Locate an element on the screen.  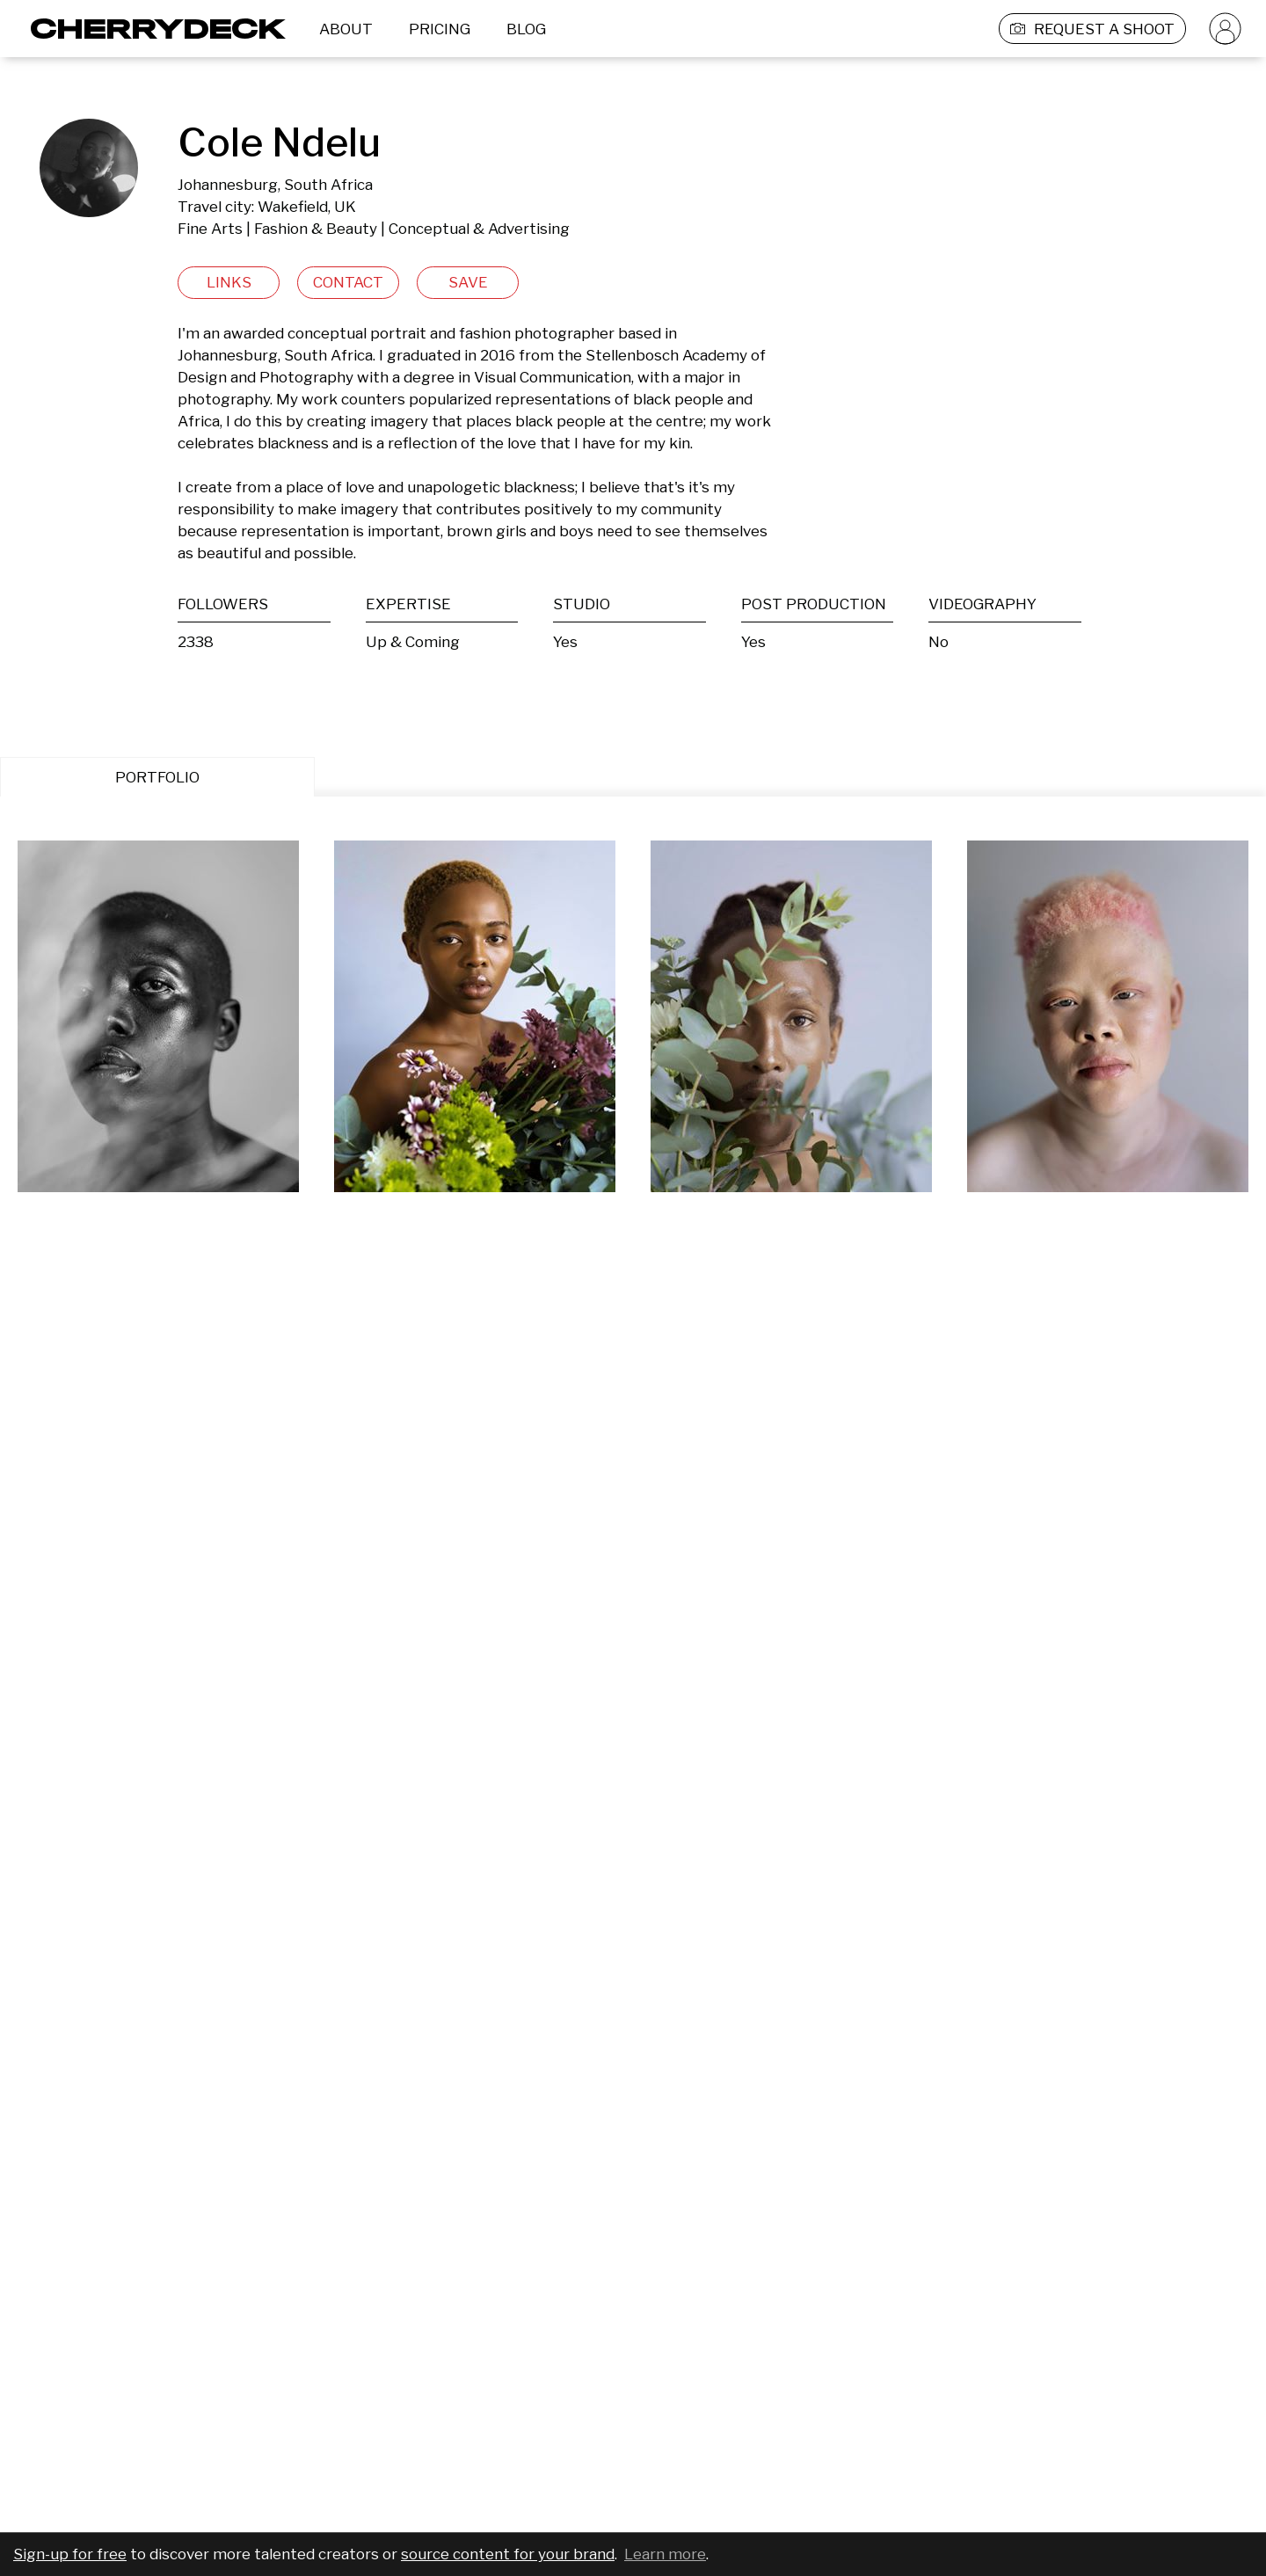
Learn more is located at coordinates (665, 2554).